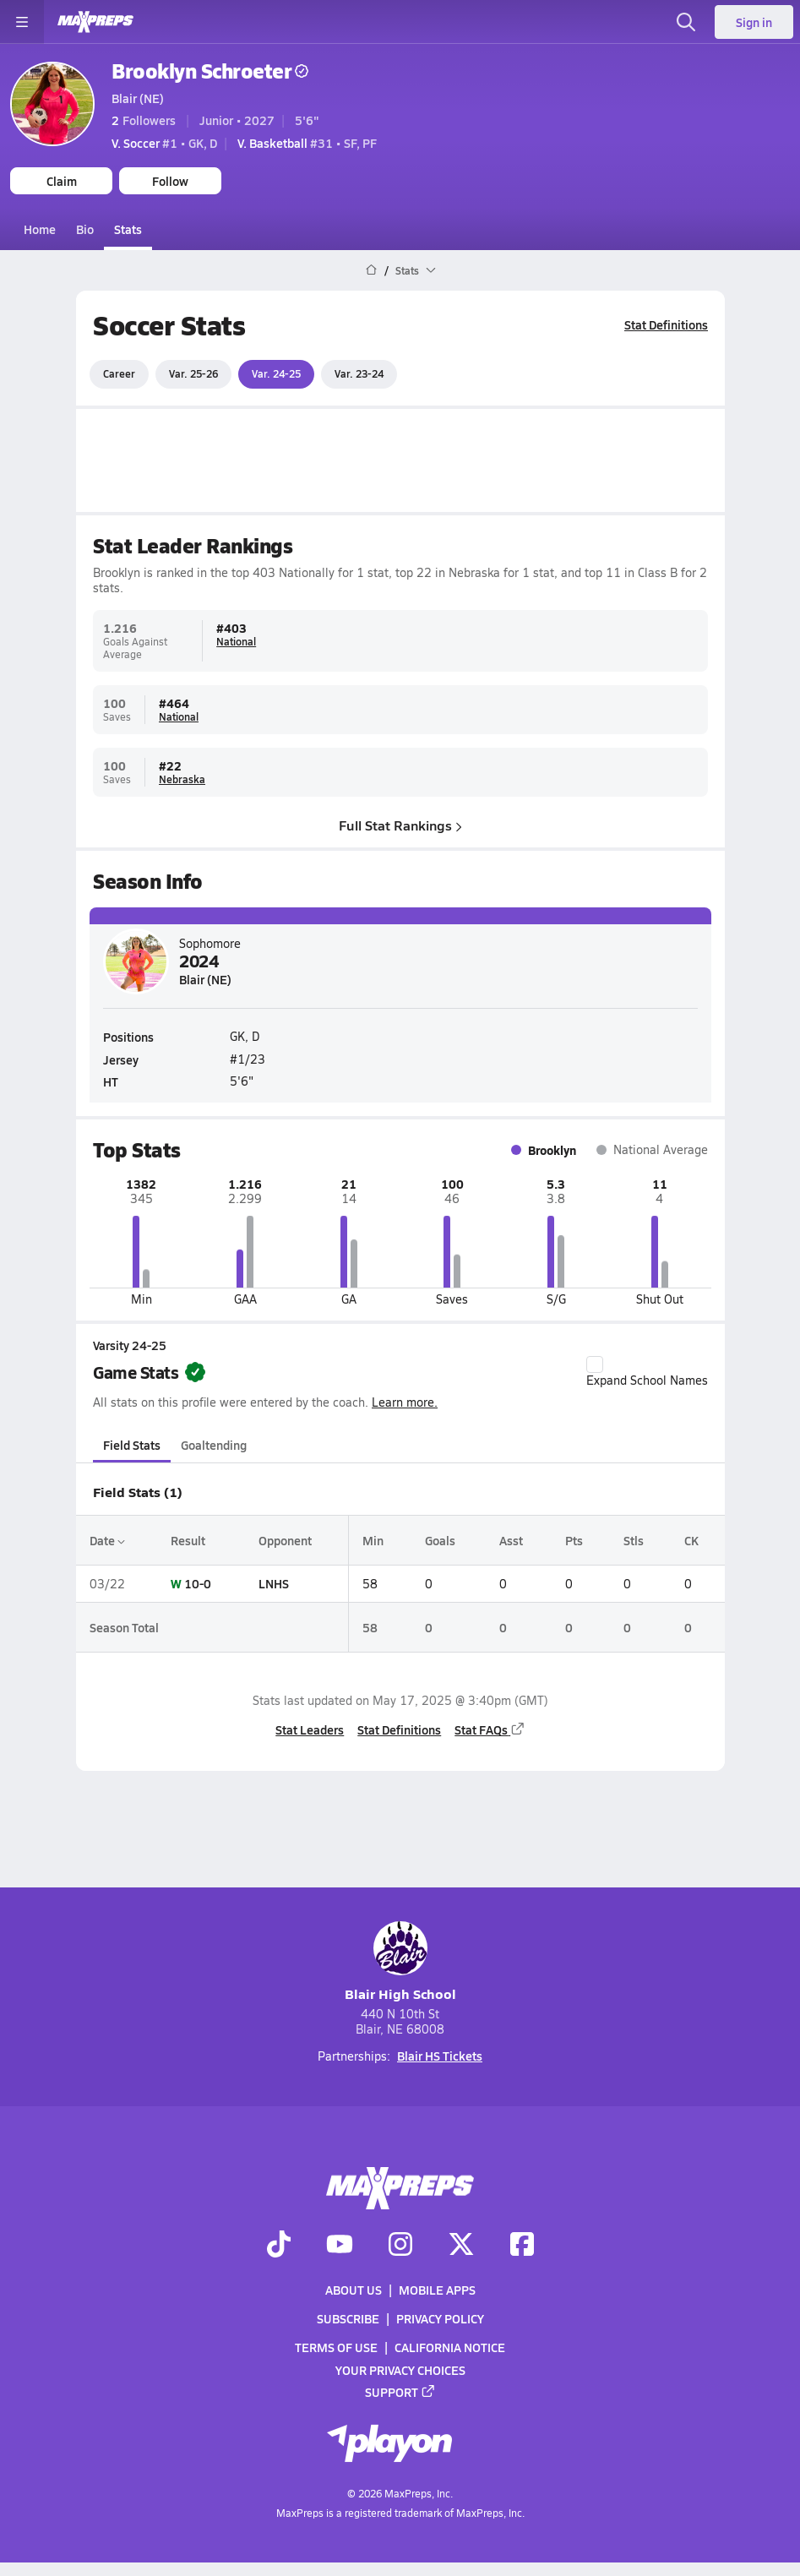 The height and width of the screenshot is (2576, 800). What do you see at coordinates (132, 1444) in the screenshot?
I see `Field Stats` at bounding box center [132, 1444].